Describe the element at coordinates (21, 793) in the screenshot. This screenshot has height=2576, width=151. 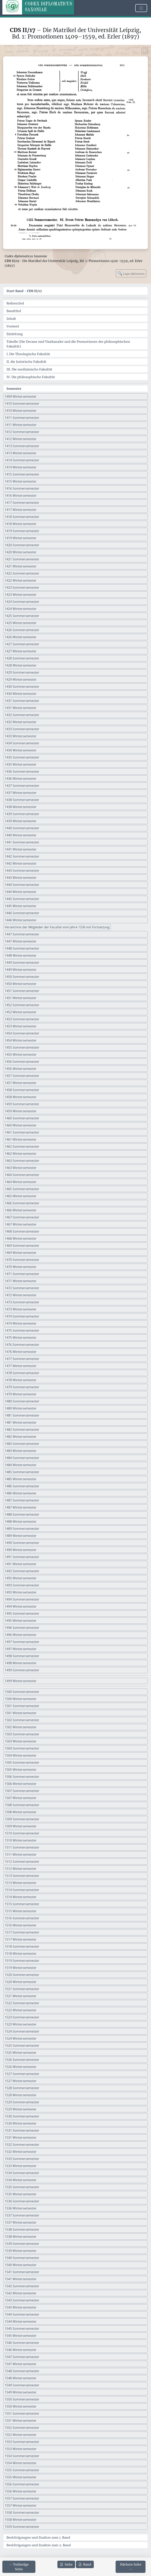
I see `1437 Wintersemester [button]` at that location.